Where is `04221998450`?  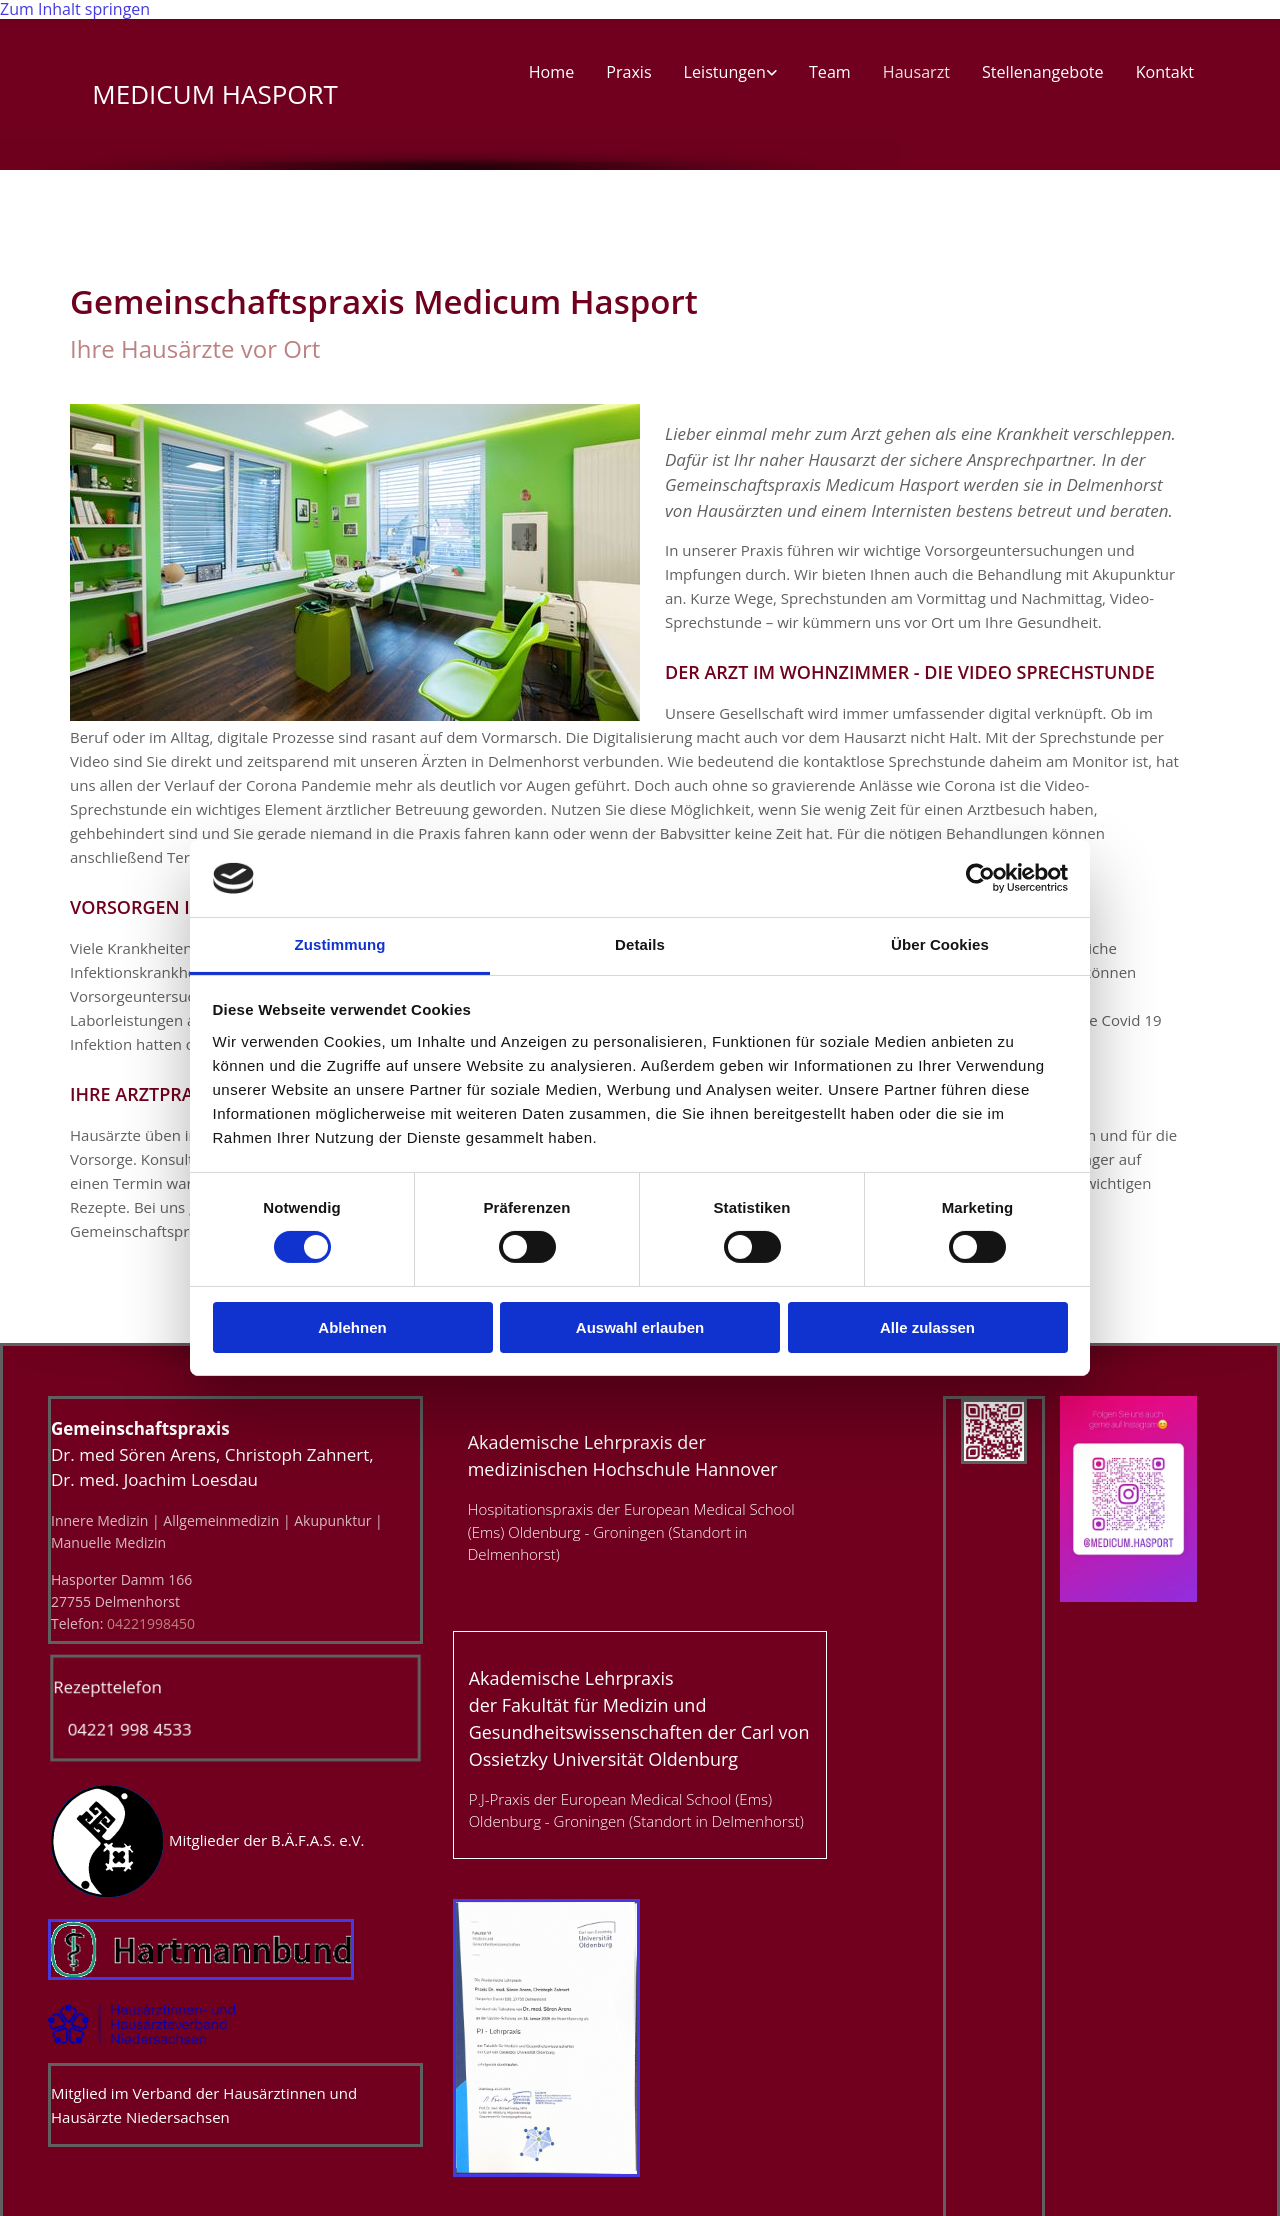
04221998450 is located at coordinates (151, 1623).